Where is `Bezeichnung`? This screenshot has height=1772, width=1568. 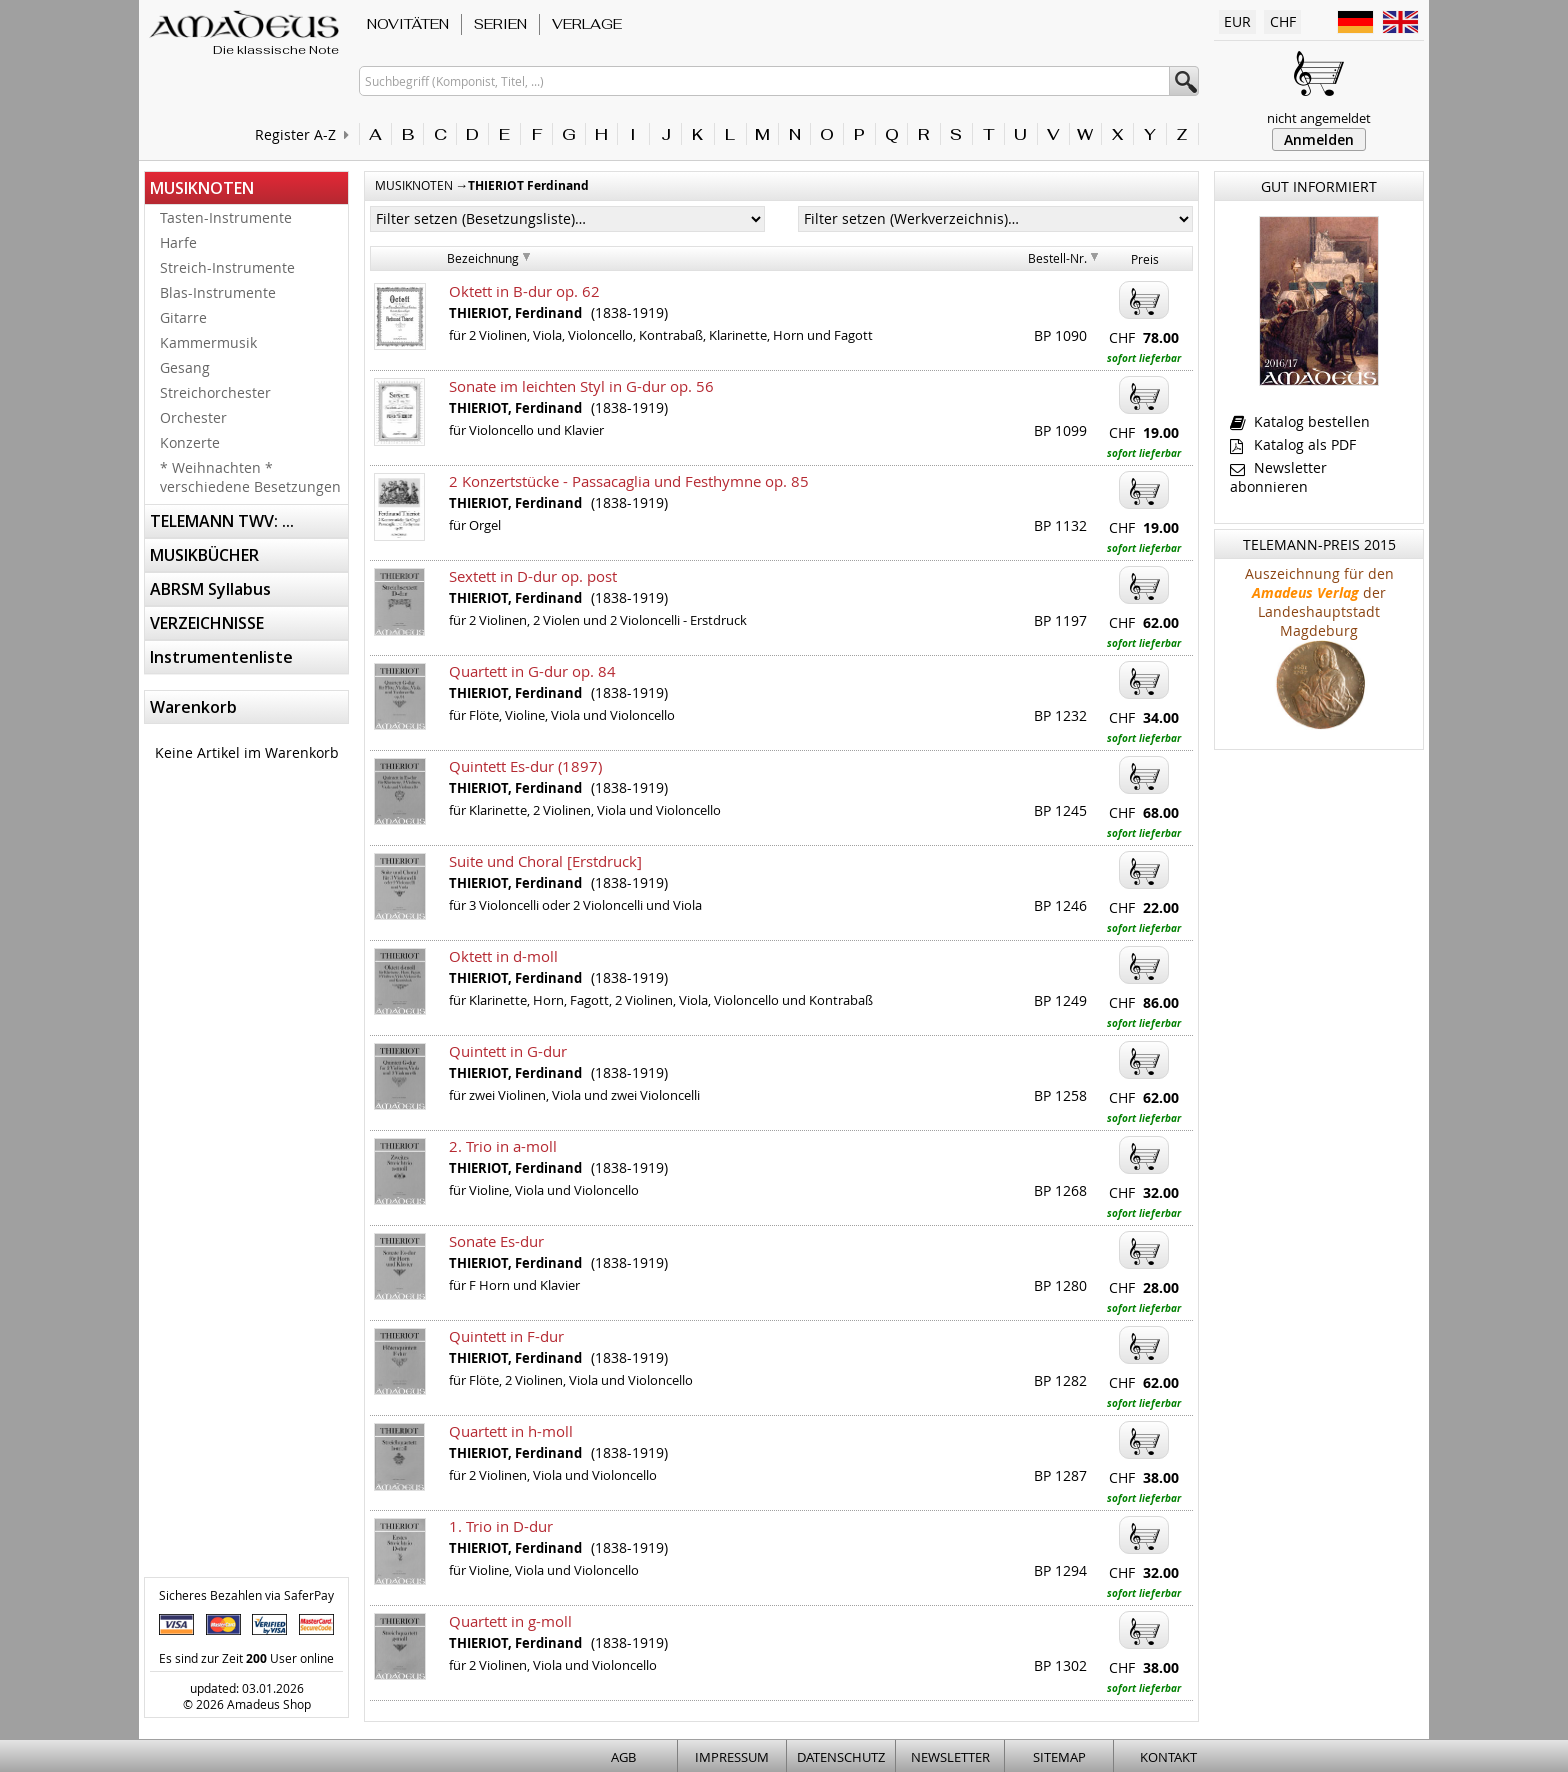
Bezeichnung is located at coordinates (483, 258).